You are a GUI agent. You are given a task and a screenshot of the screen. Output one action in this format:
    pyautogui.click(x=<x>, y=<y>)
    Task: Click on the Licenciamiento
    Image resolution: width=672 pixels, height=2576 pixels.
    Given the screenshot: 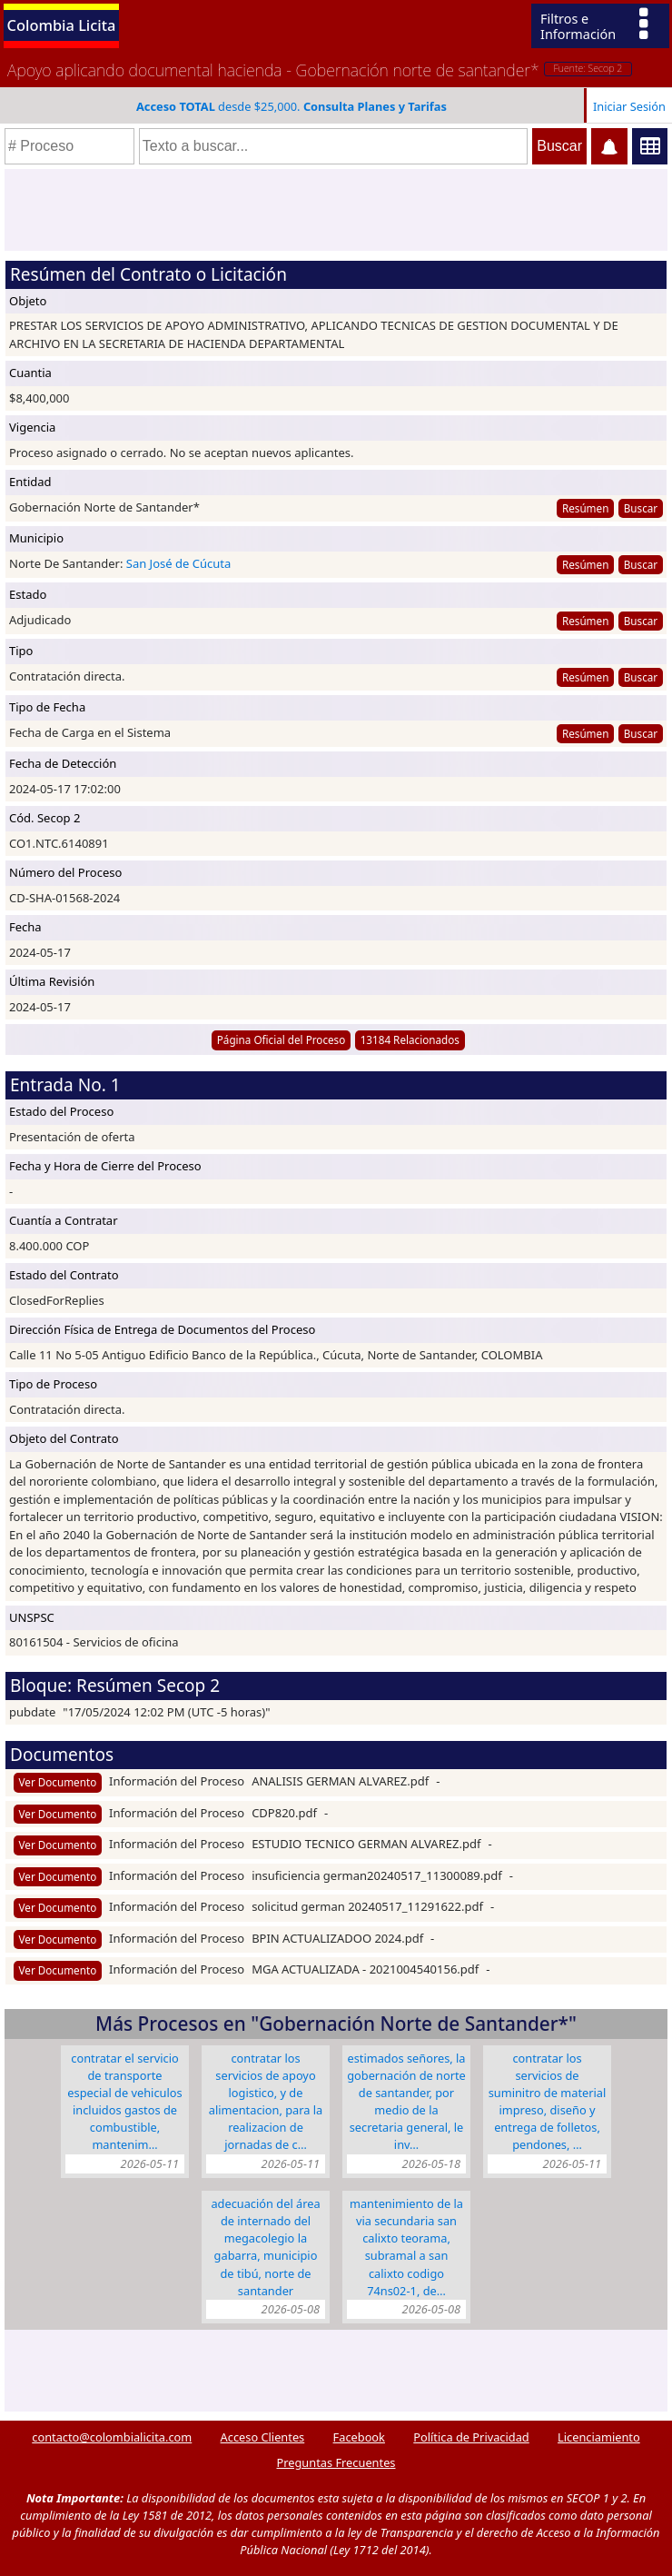 What is the action you would take?
    pyautogui.click(x=599, y=2437)
    